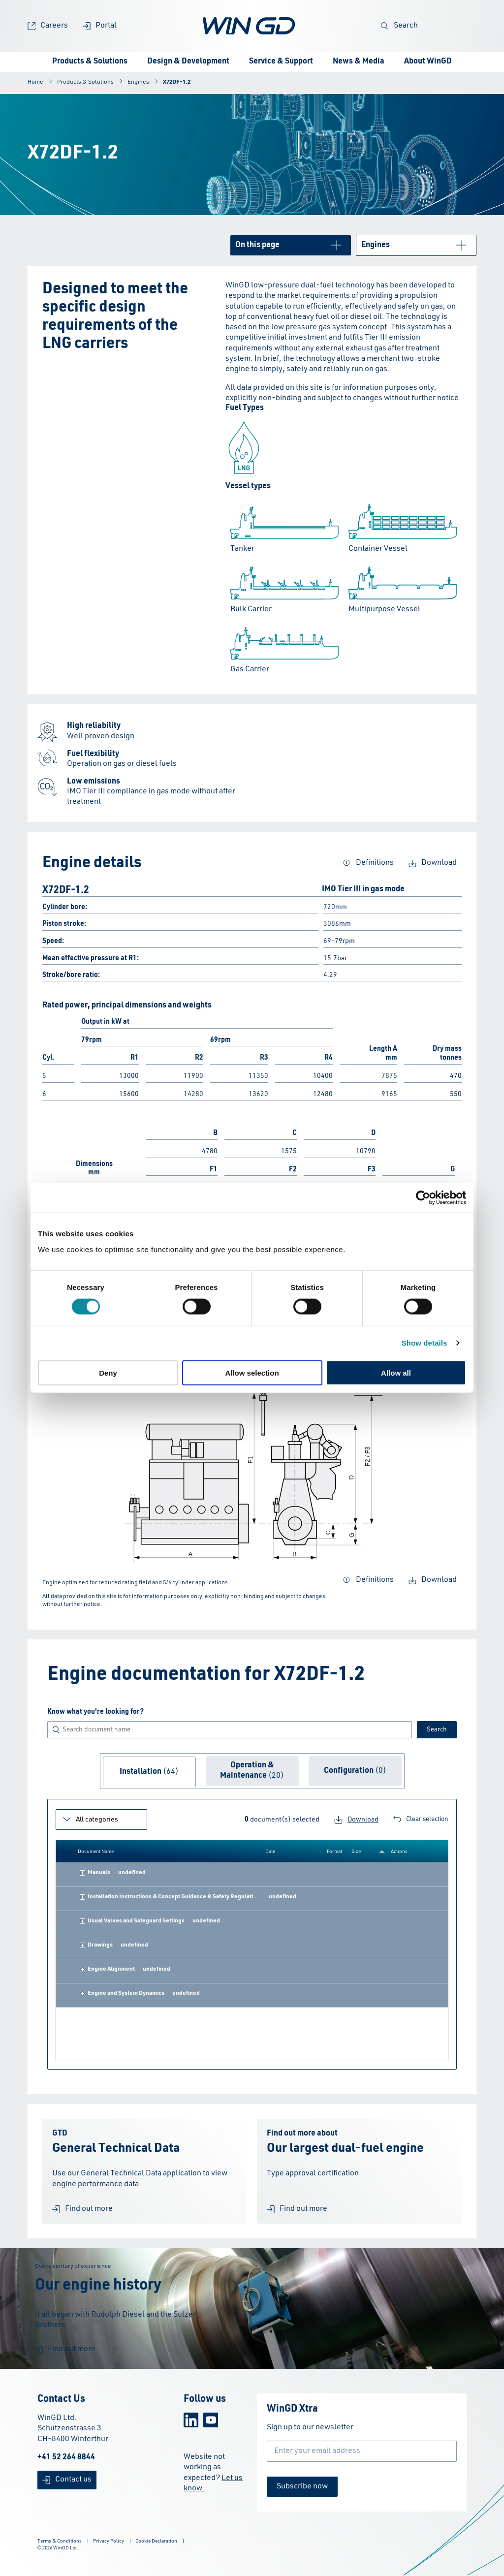  I want to click on Products & Solutions, so click(89, 61).